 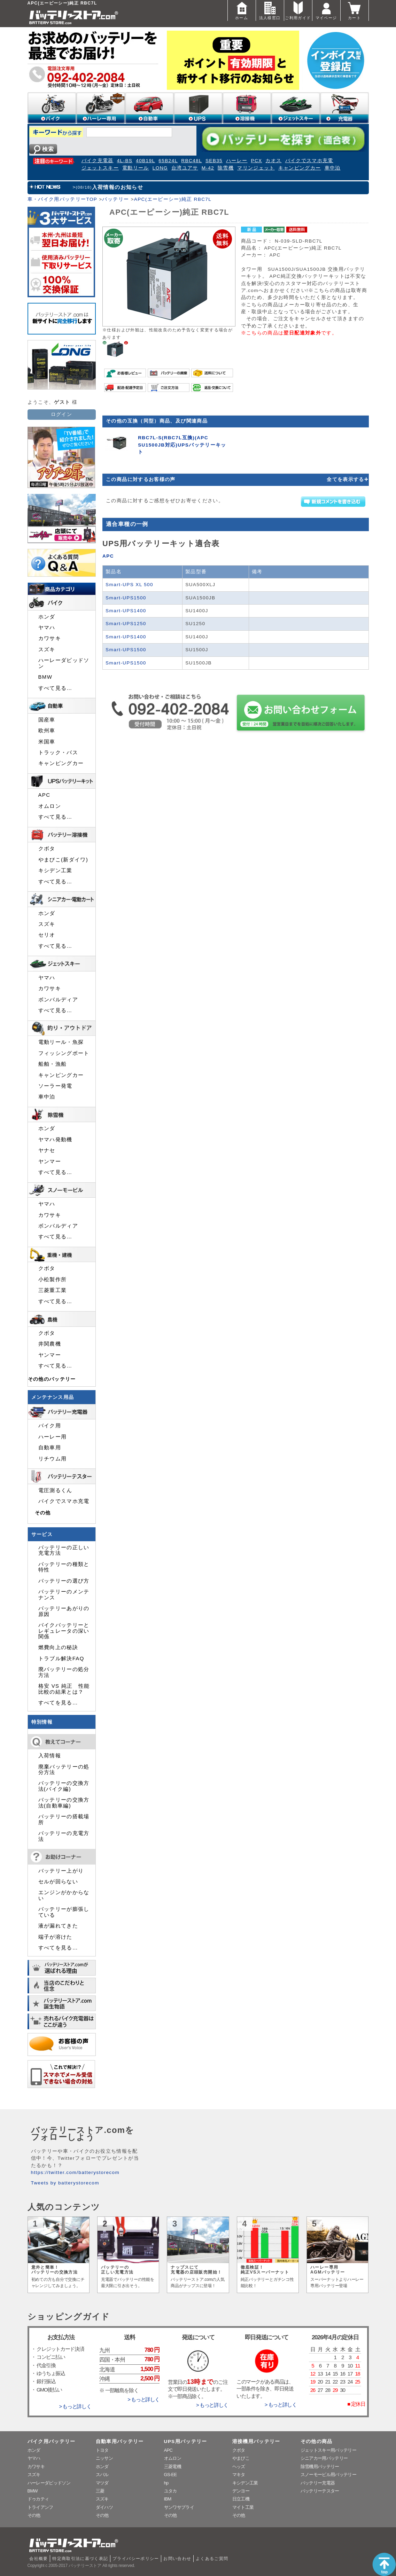 I want to click on サンワサプライ, so click(x=179, y=2507).